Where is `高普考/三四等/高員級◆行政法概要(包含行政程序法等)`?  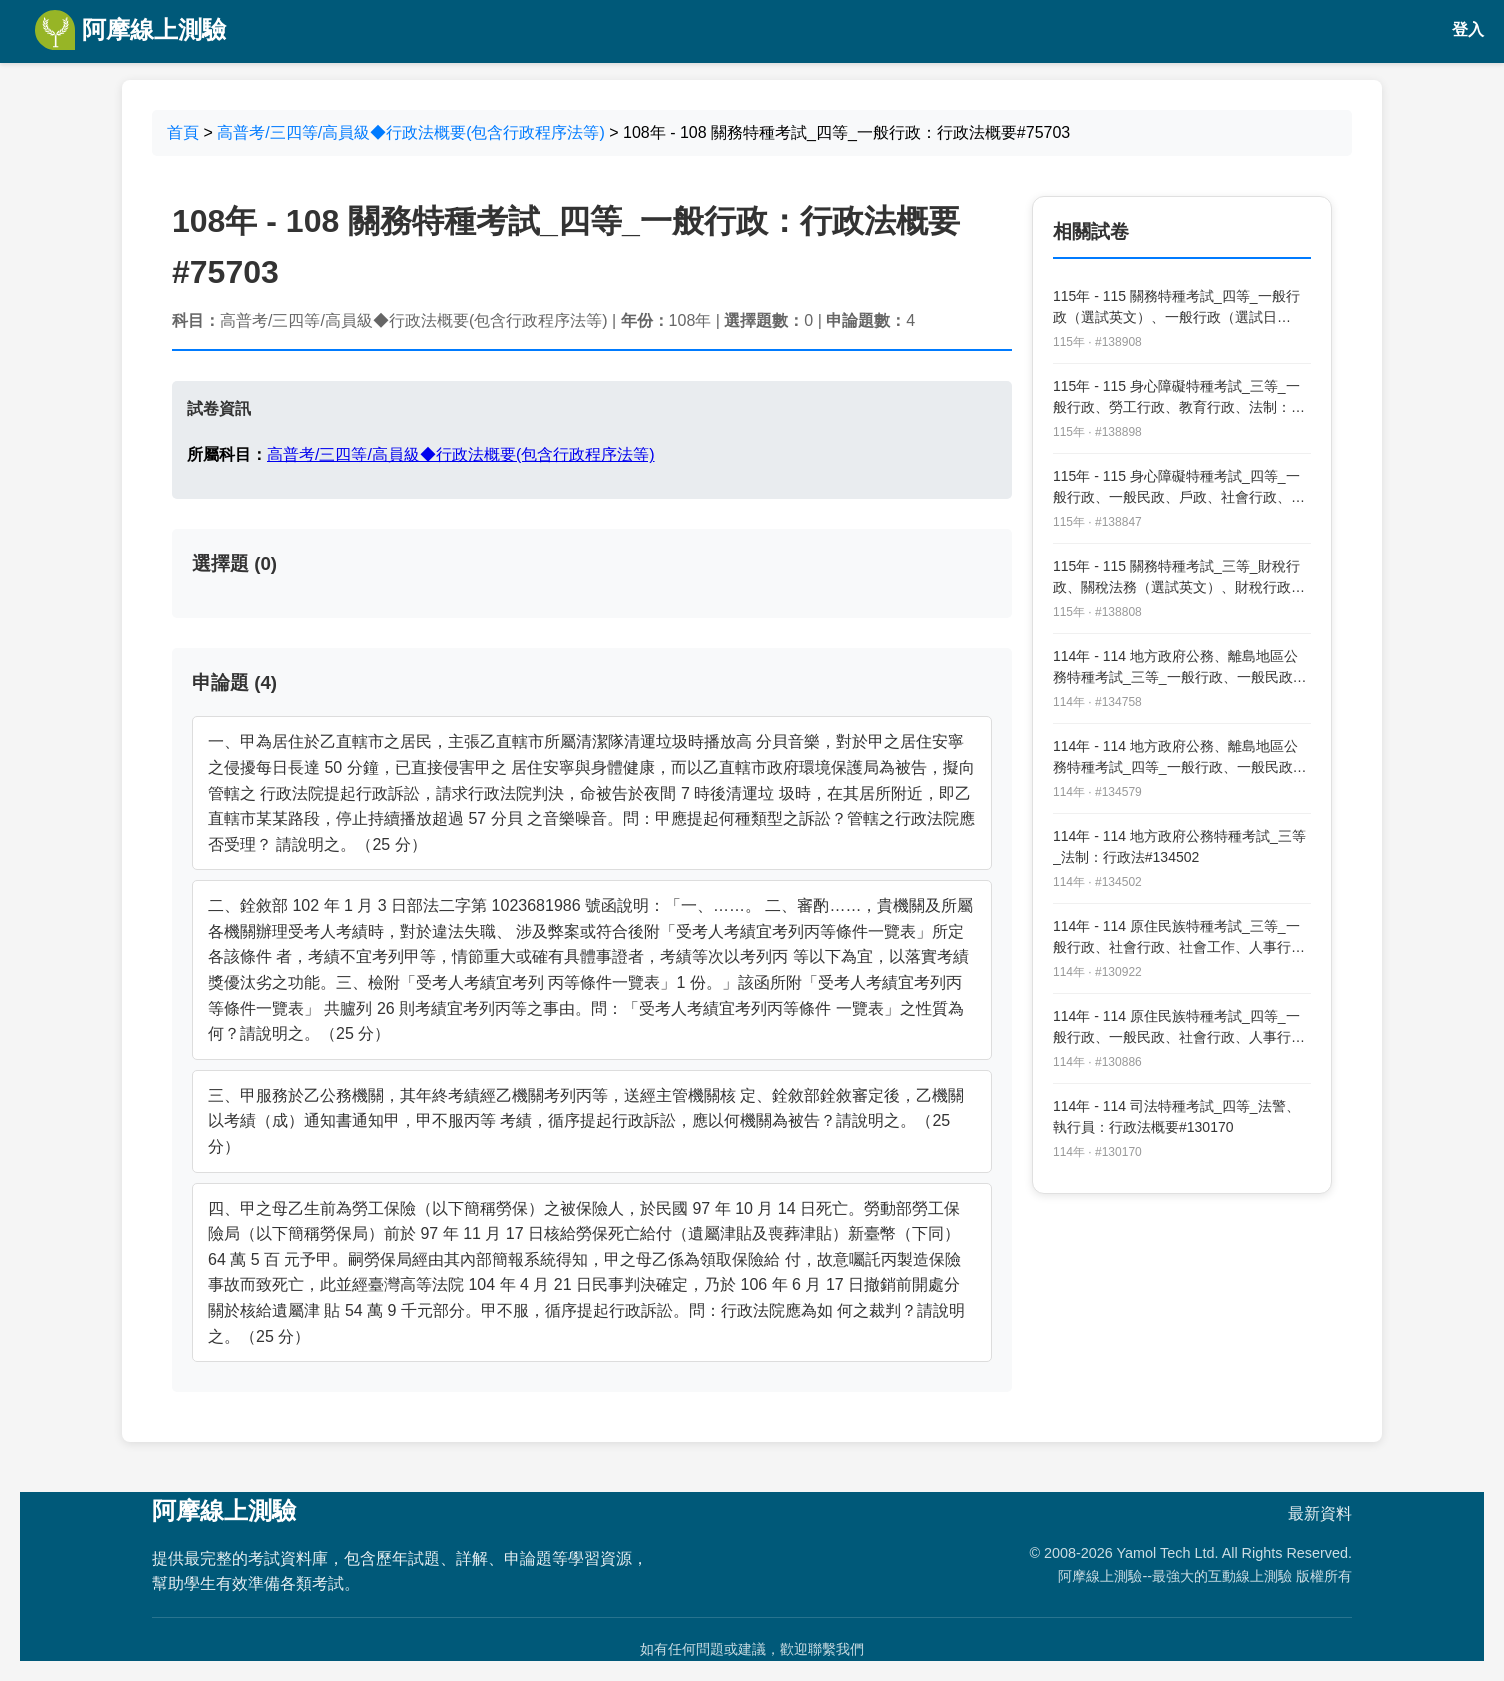
高普考/三四等/高員級◆行政法概要(包含行政程序法等) is located at coordinates (411, 132).